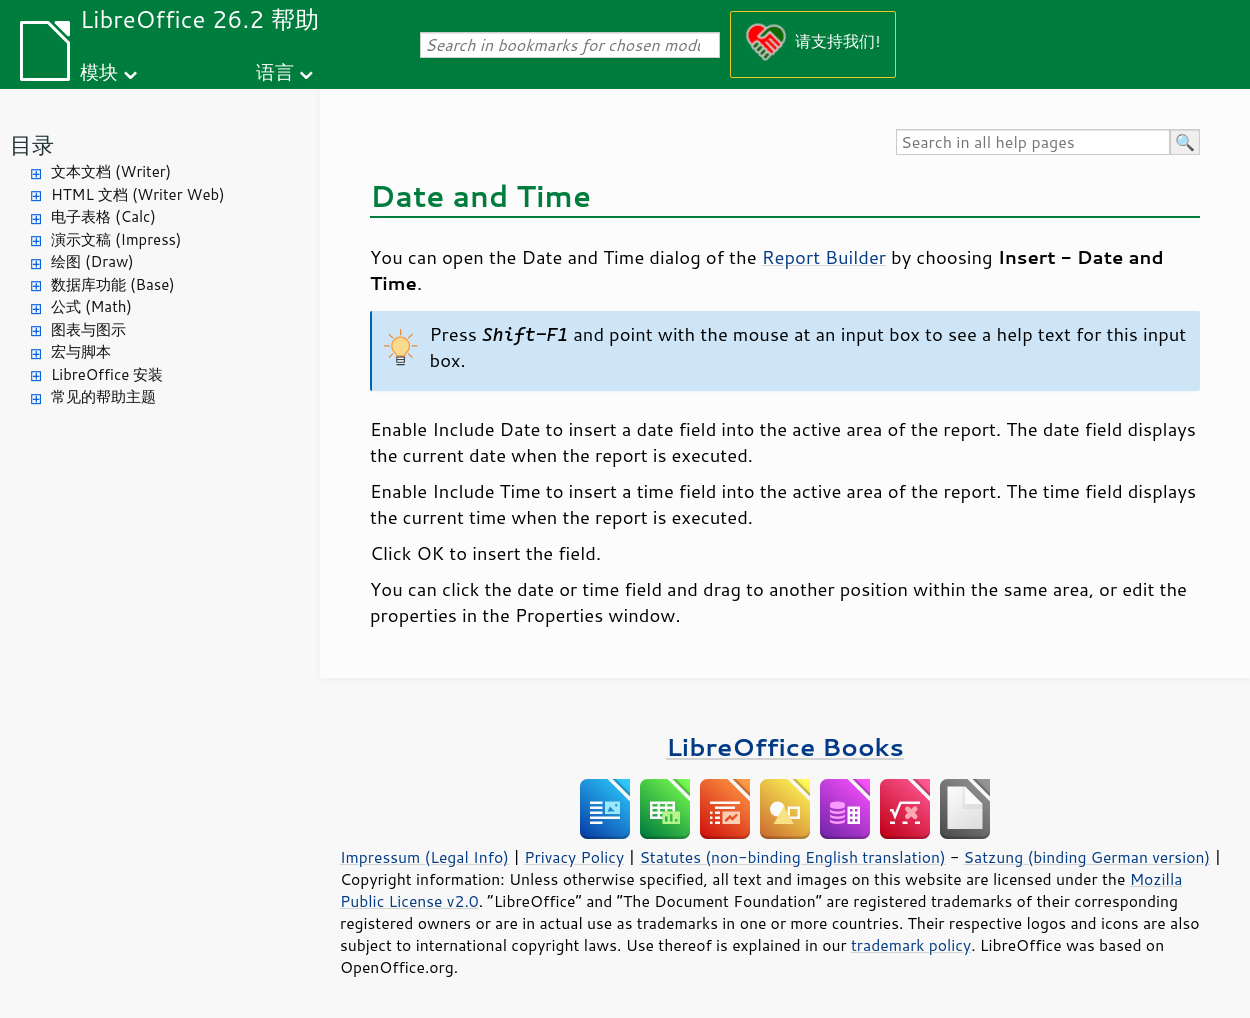 The image size is (1250, 1018). What do you see at coordinates (107, 374) in the screenshot?
I see `LibreOffice 安装` at bounding box center [107, 374].